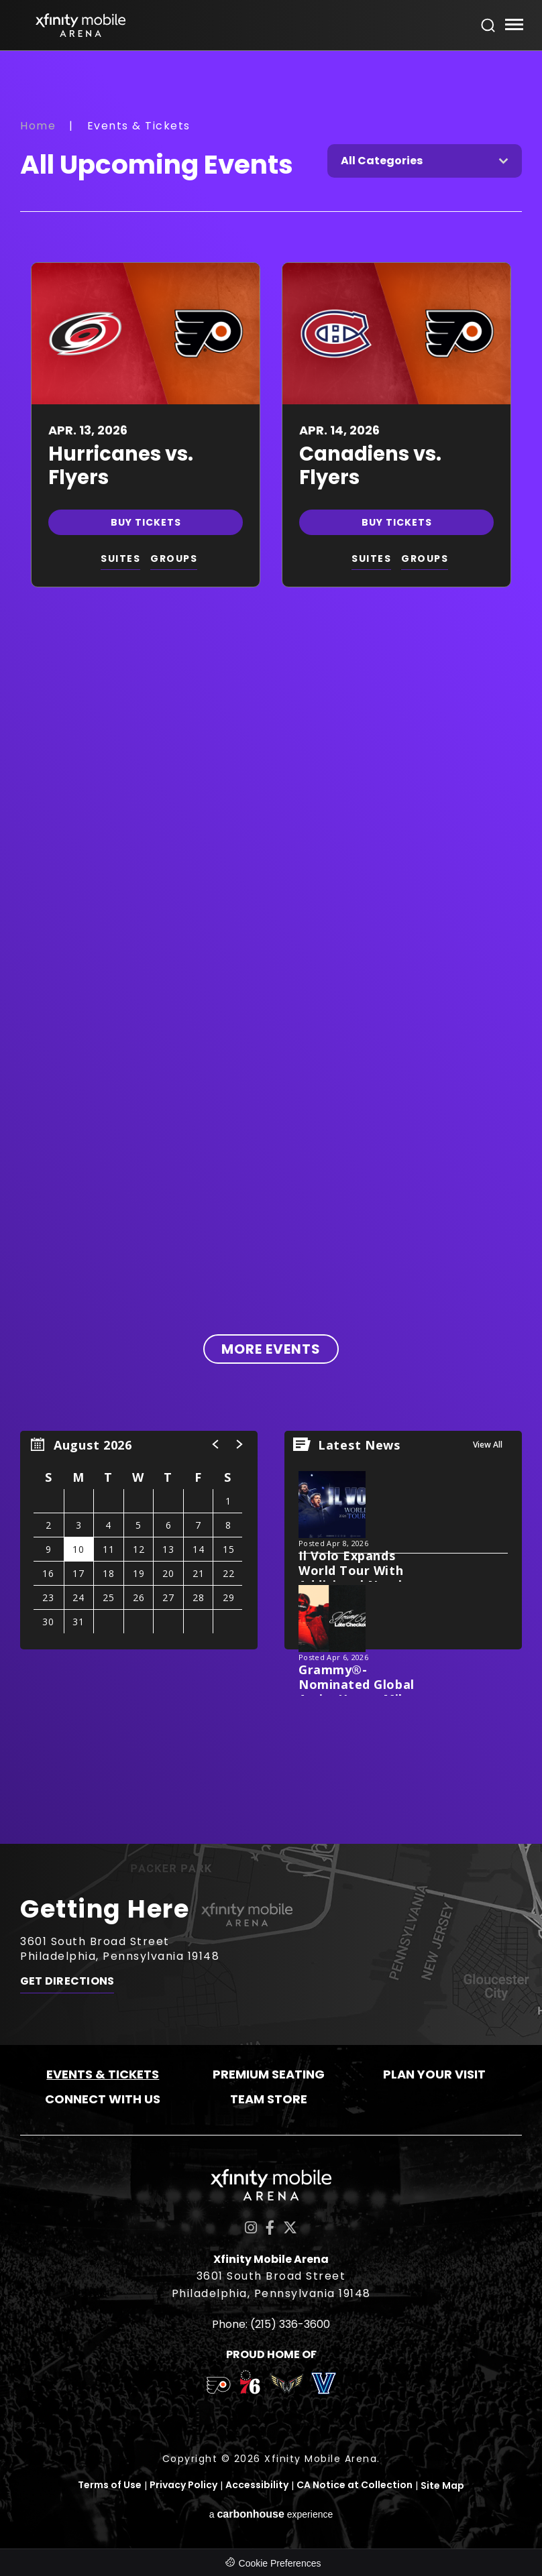 The height and width of the screenshot is (2576, 542). Describe the element at coordinates (487, 1444) in the screenshot. I see `View All` at that location.